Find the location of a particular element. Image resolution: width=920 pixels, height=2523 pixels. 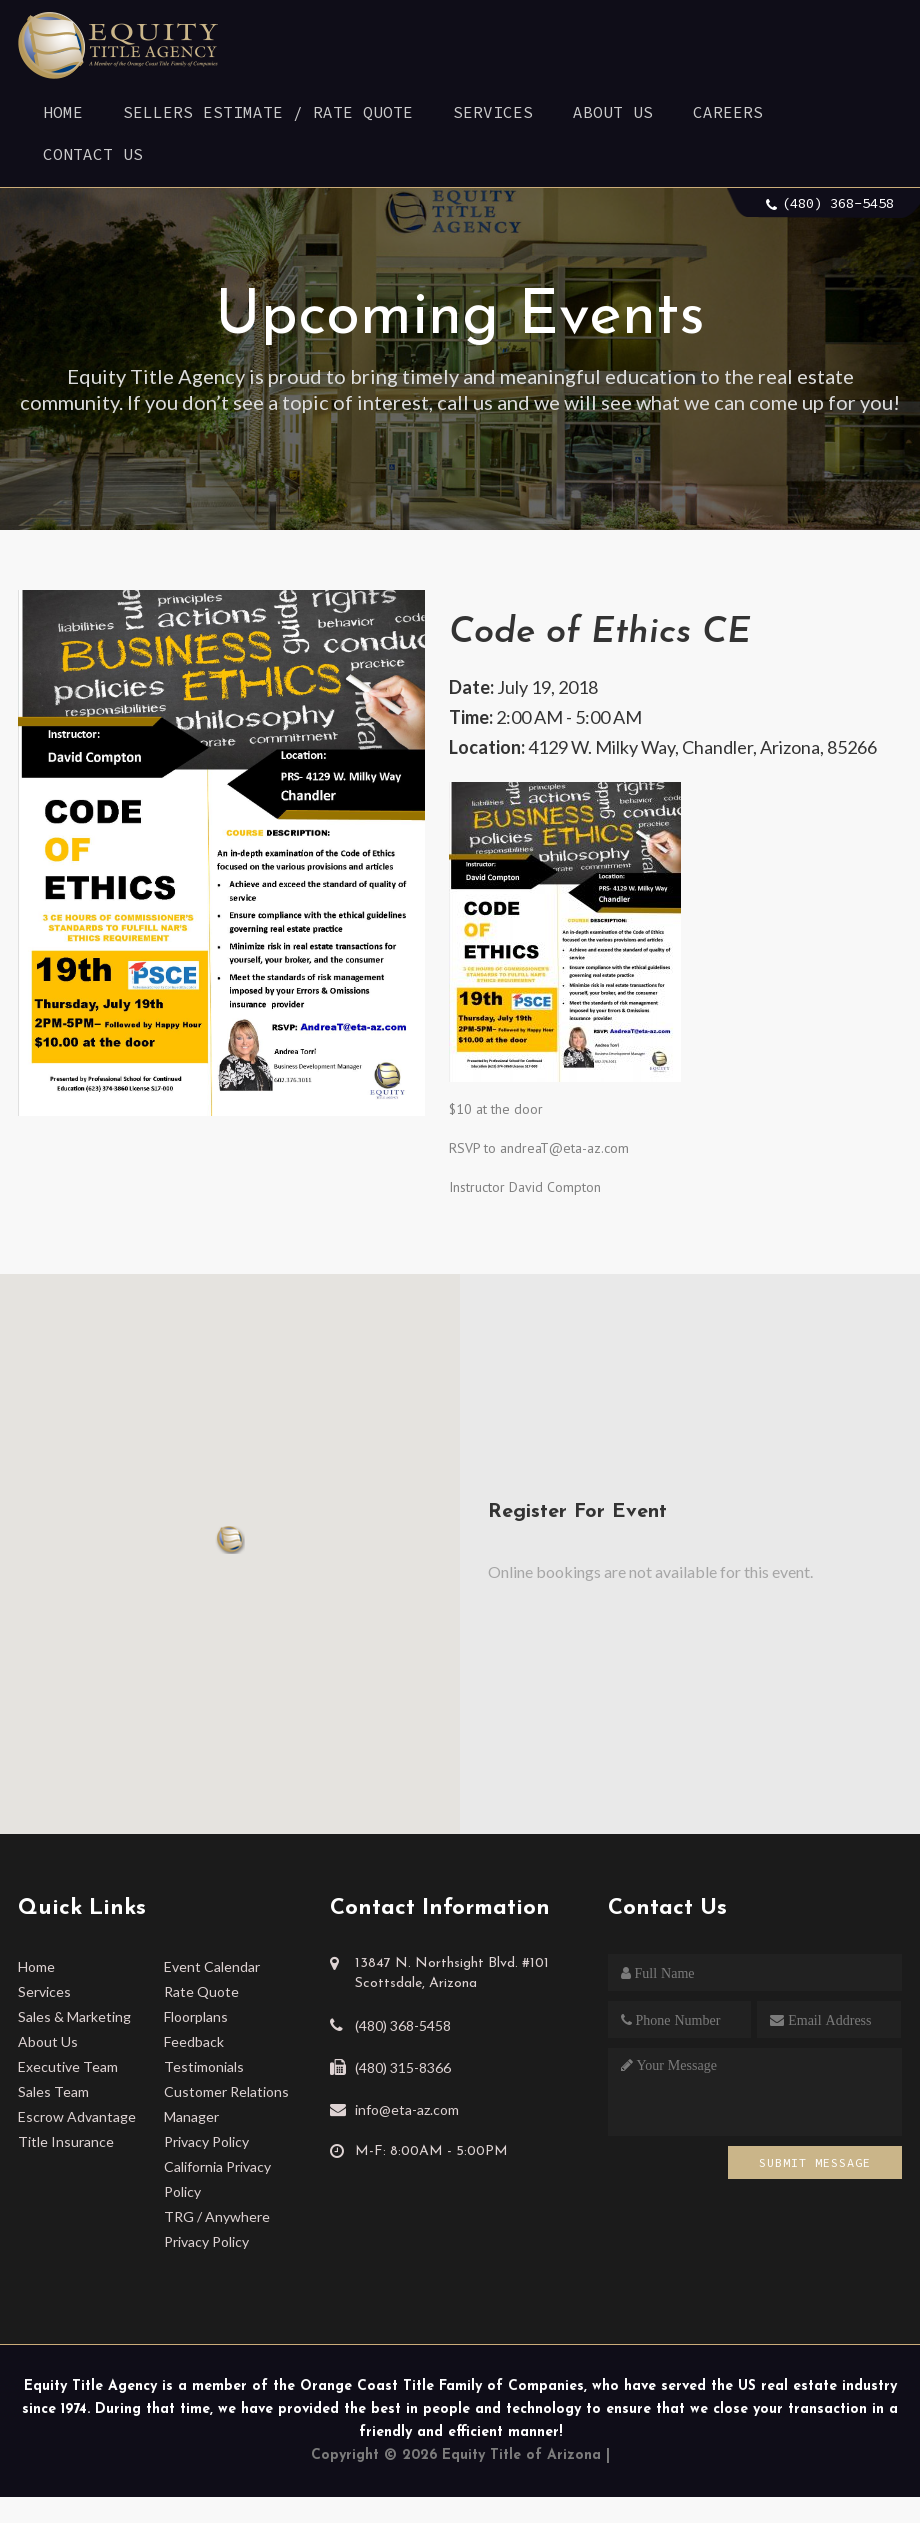

(480) 368-5458 is located at coordinates (838, 203).